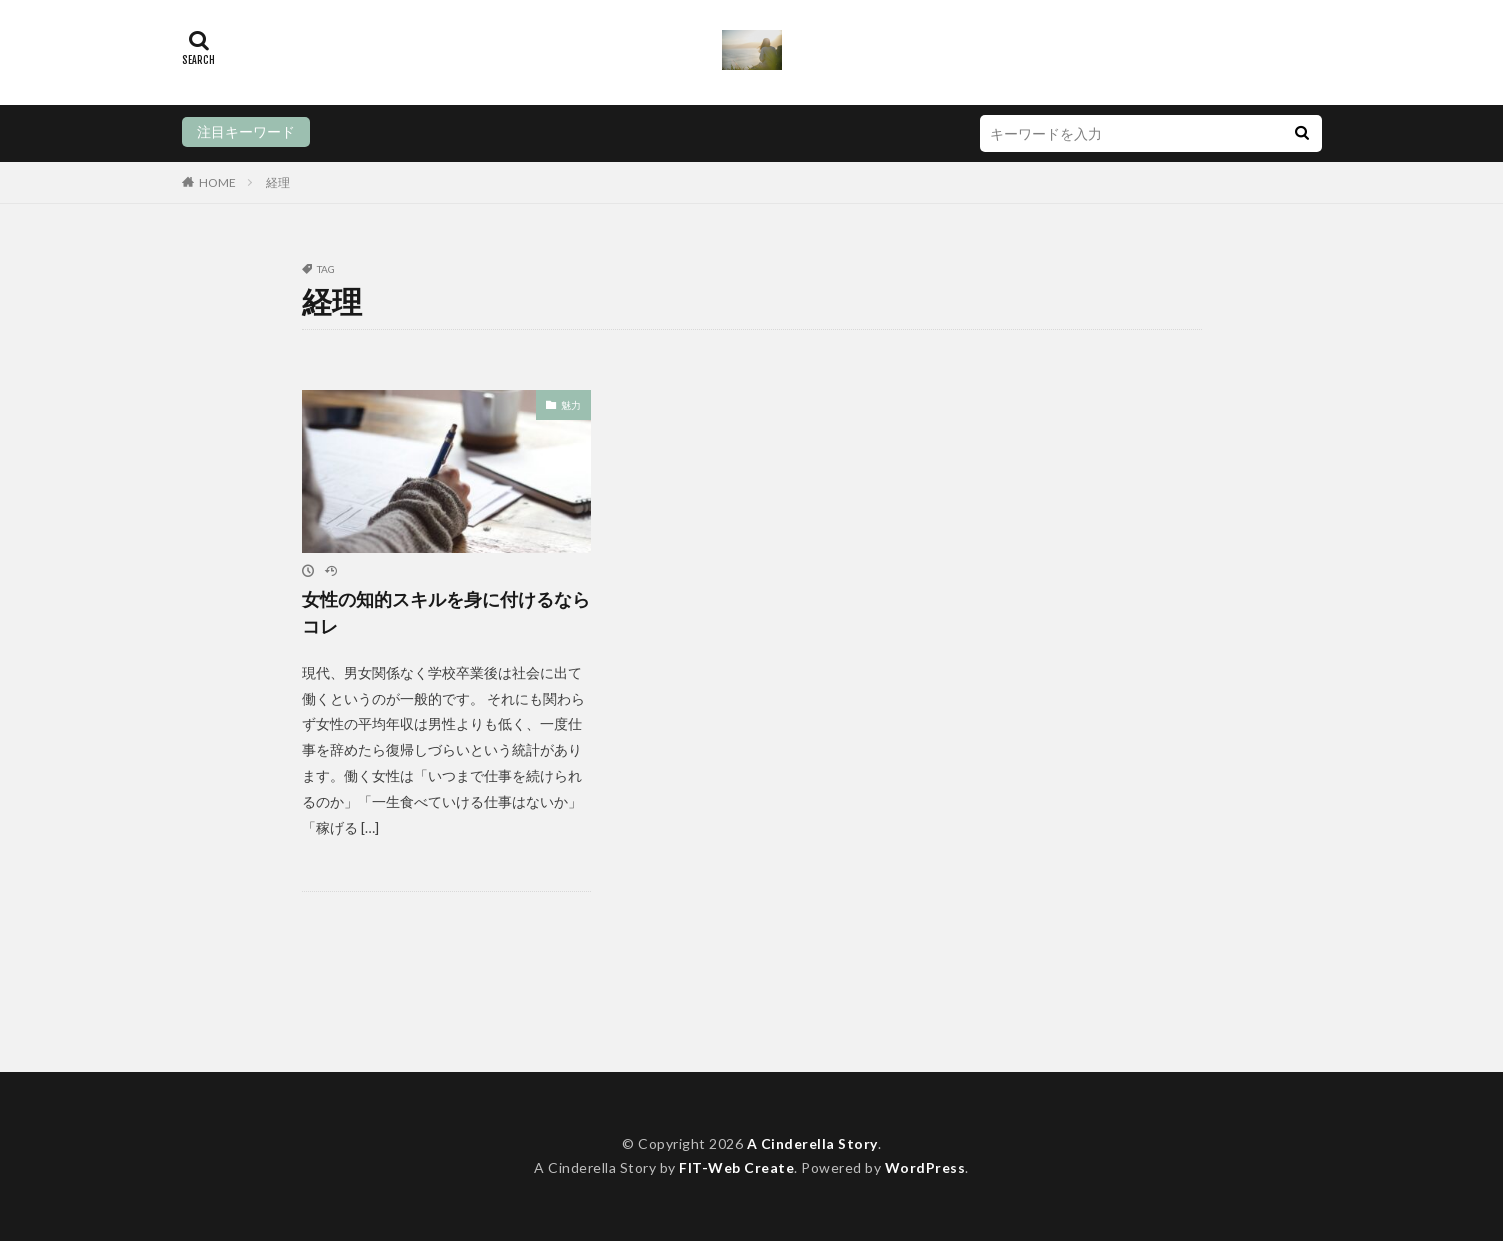 Image resolution: width=1503 pixels, height=1241 pixels. What do you see at coordinates (446, 612) in the screenshot?
I see `女性の知的スキルを身に付けるならコレ` at bounding box center [446, 612].